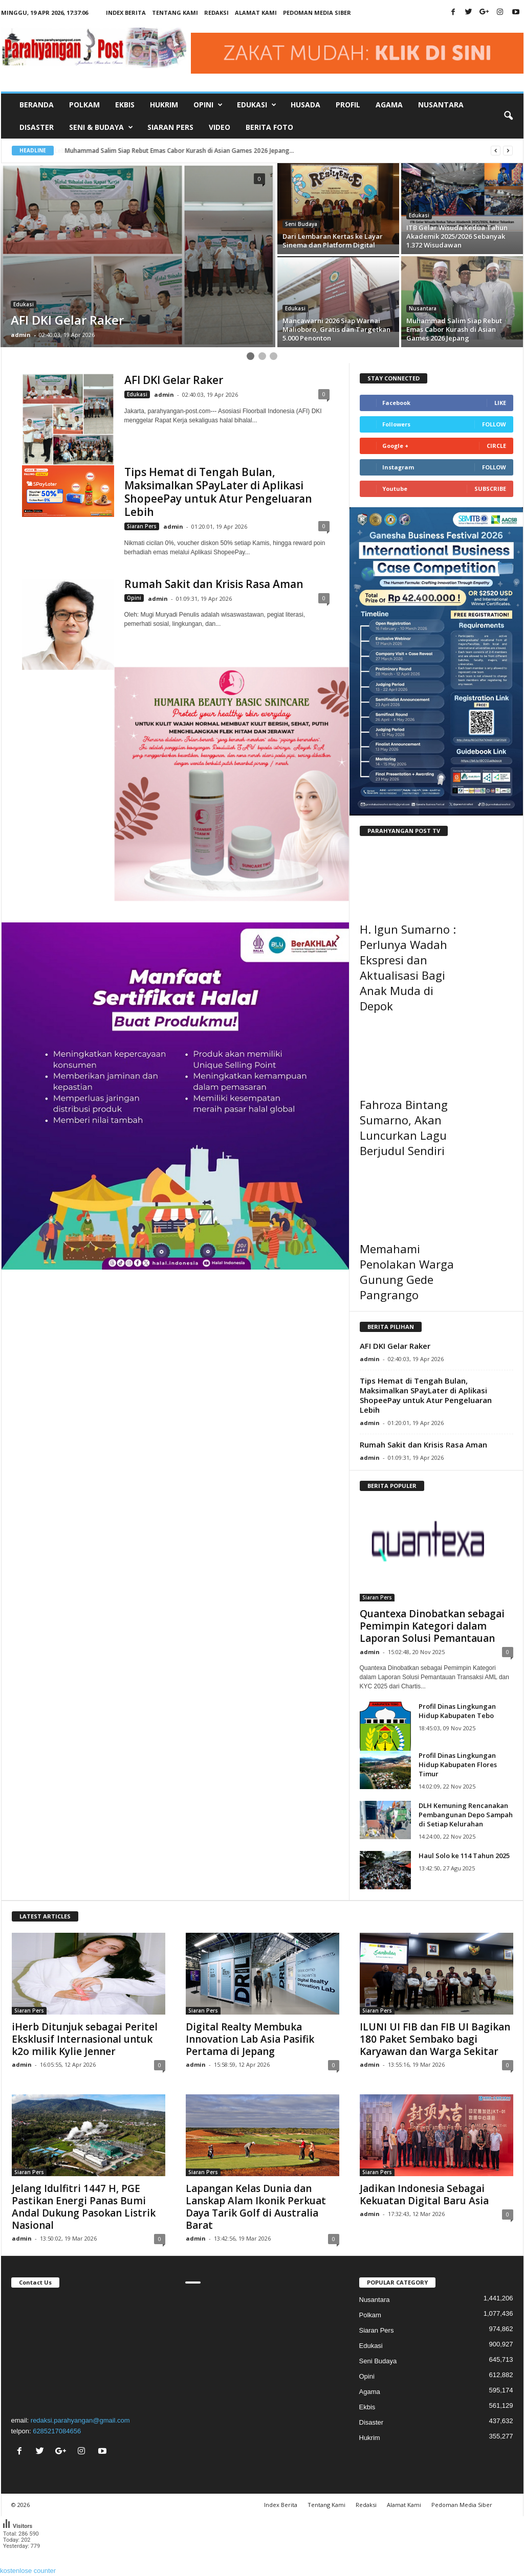  I want to click on [button], so click(508, 116).